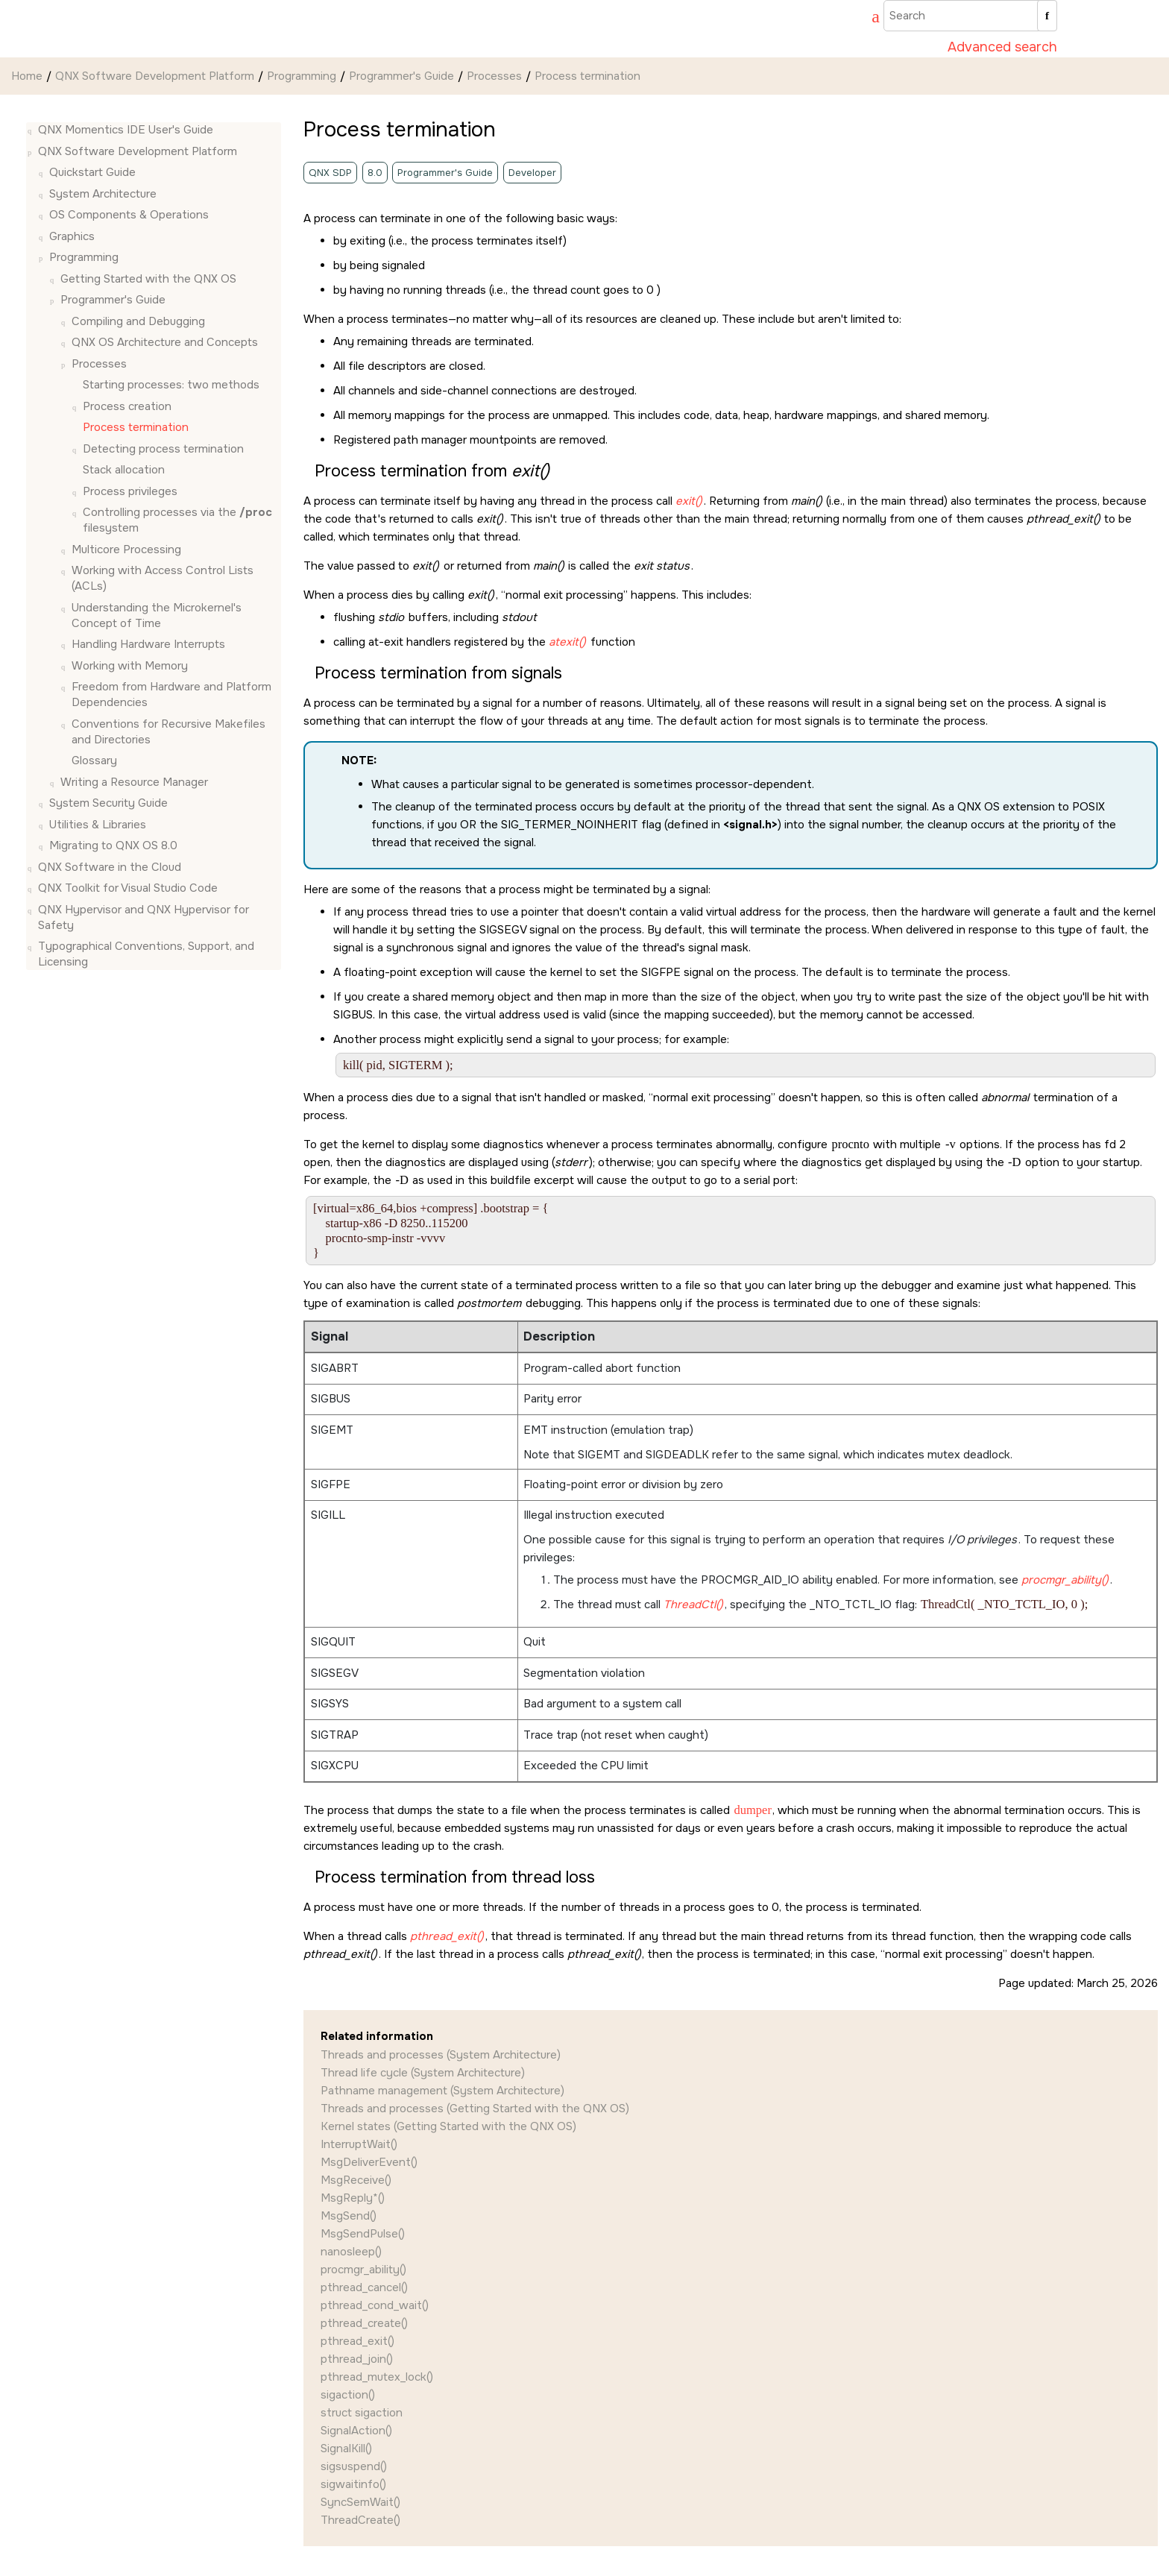 This screenshot has height=2576, width=1169. What do you see at coordinates (130, 665) in the screenshot?
I see `Working with Memory` at bounding box center [130, 665].